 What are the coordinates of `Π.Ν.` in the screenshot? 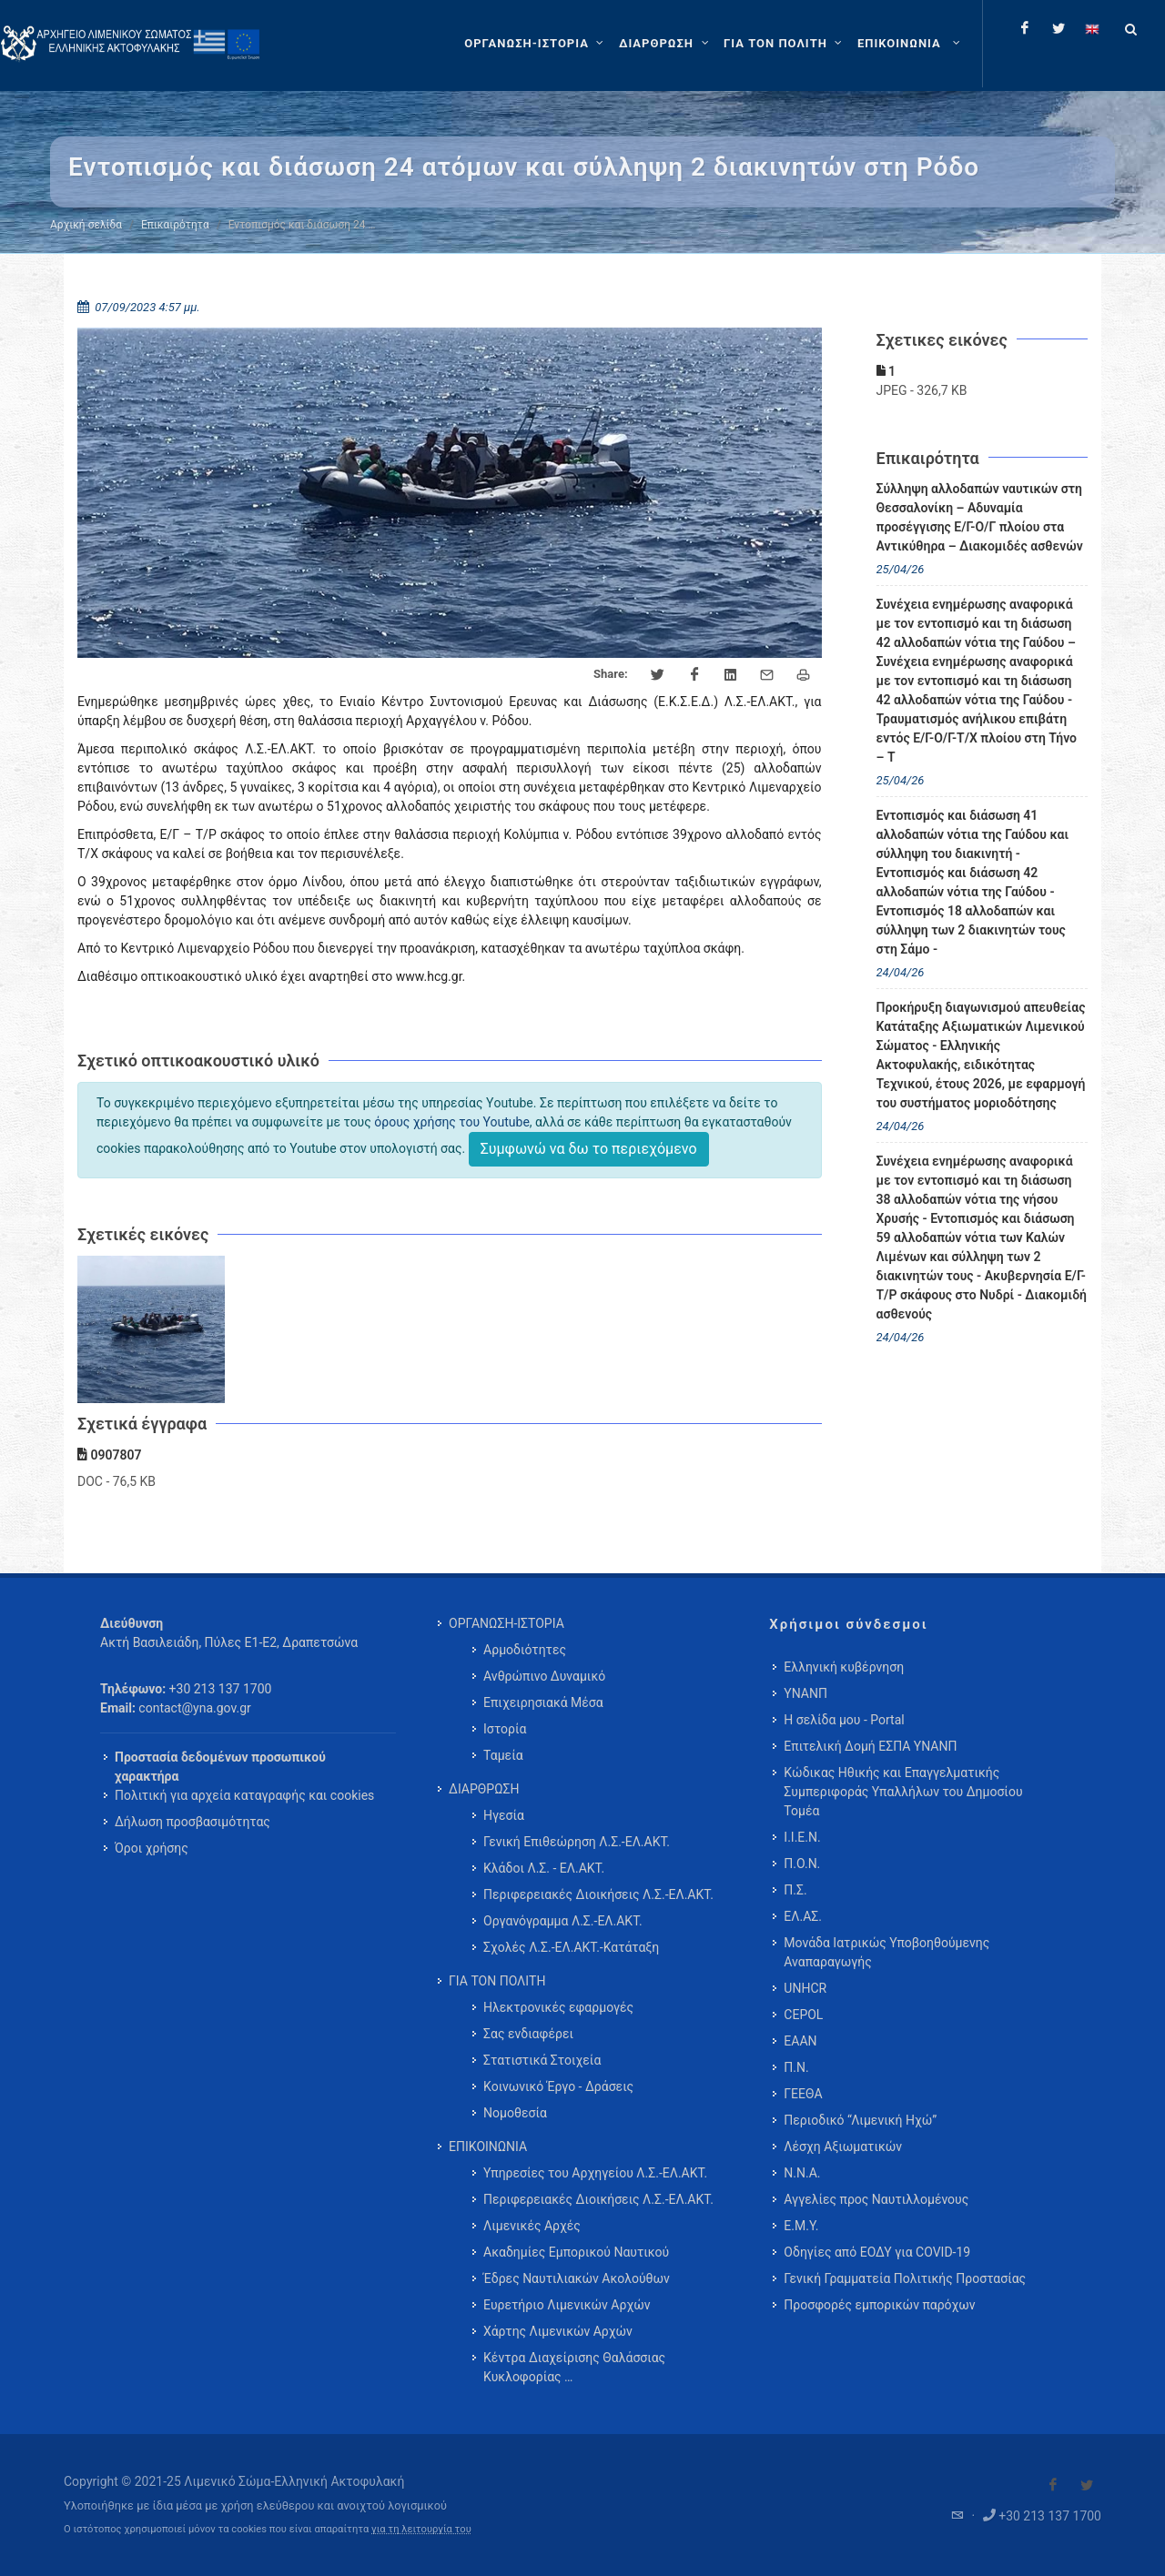 It's located at (796, 2067).